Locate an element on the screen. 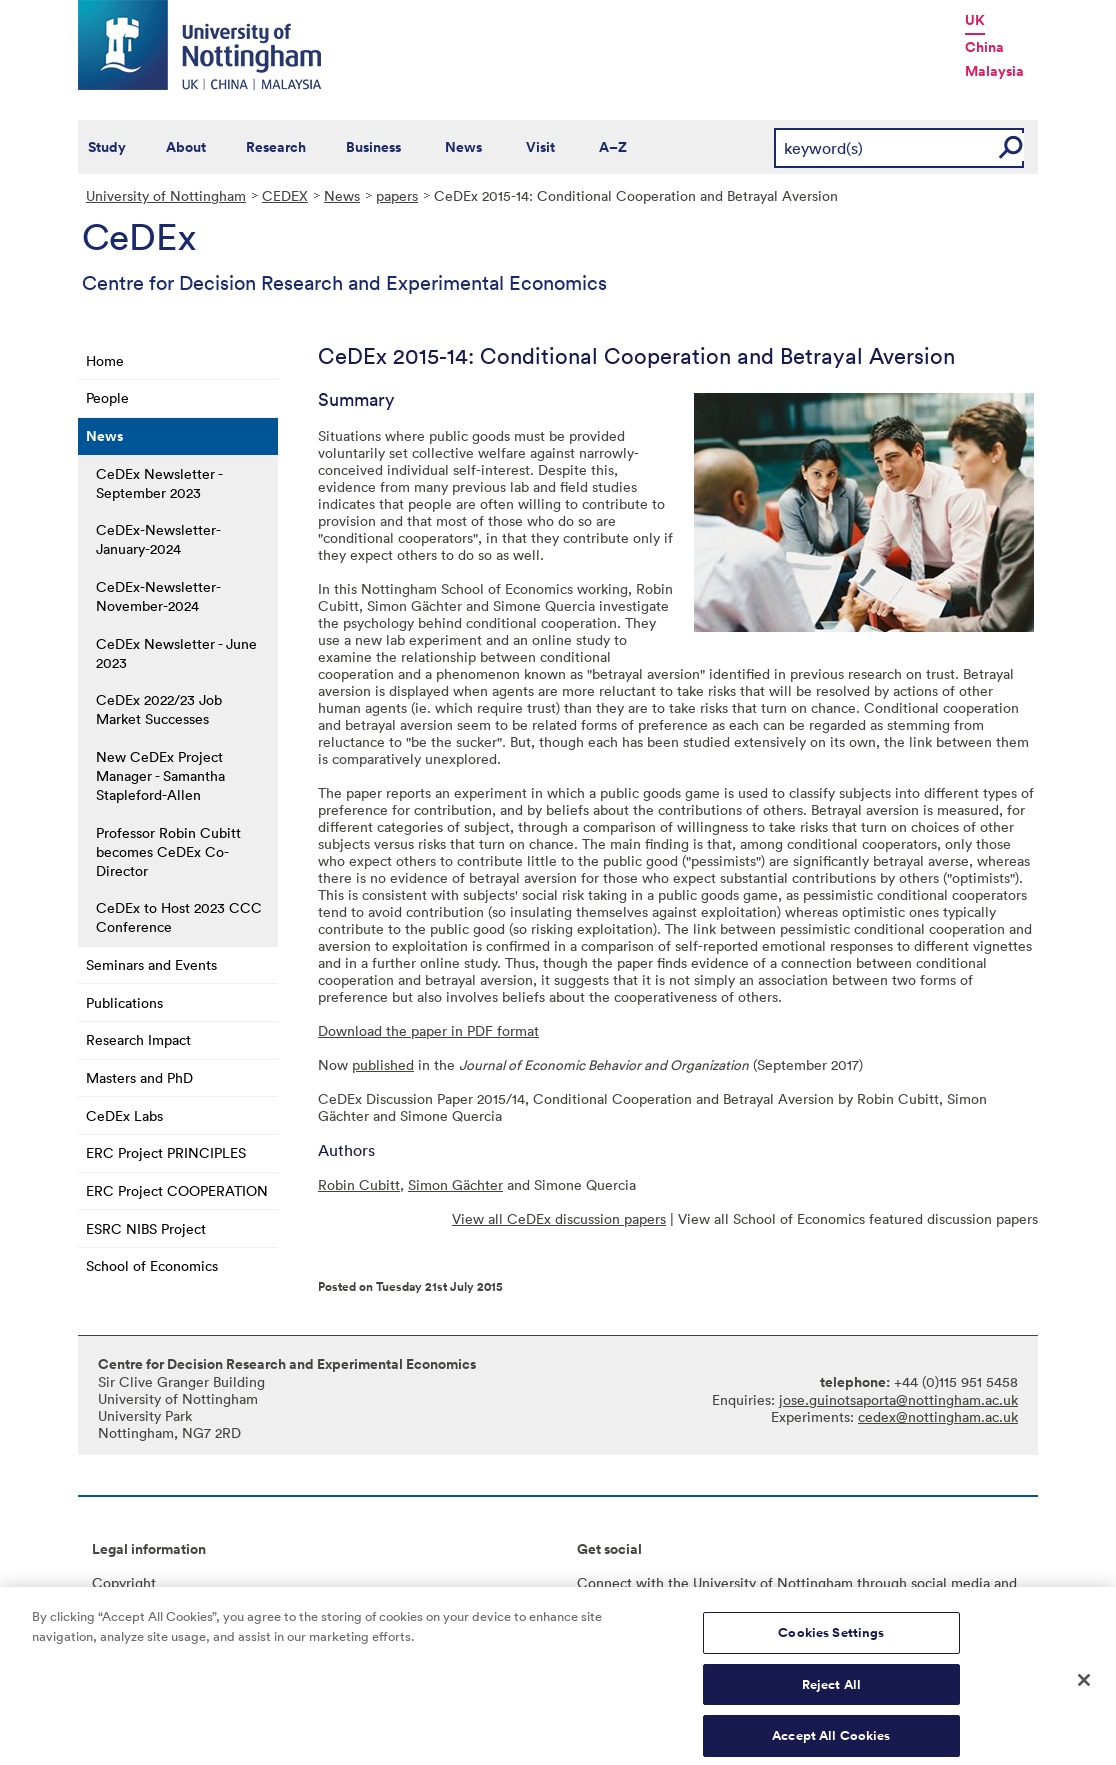 This screenshot has width=1116, height=1765. New CeDEx Project Manager - Samantha Stapleford-Allen is located at coordinates (160, 775).